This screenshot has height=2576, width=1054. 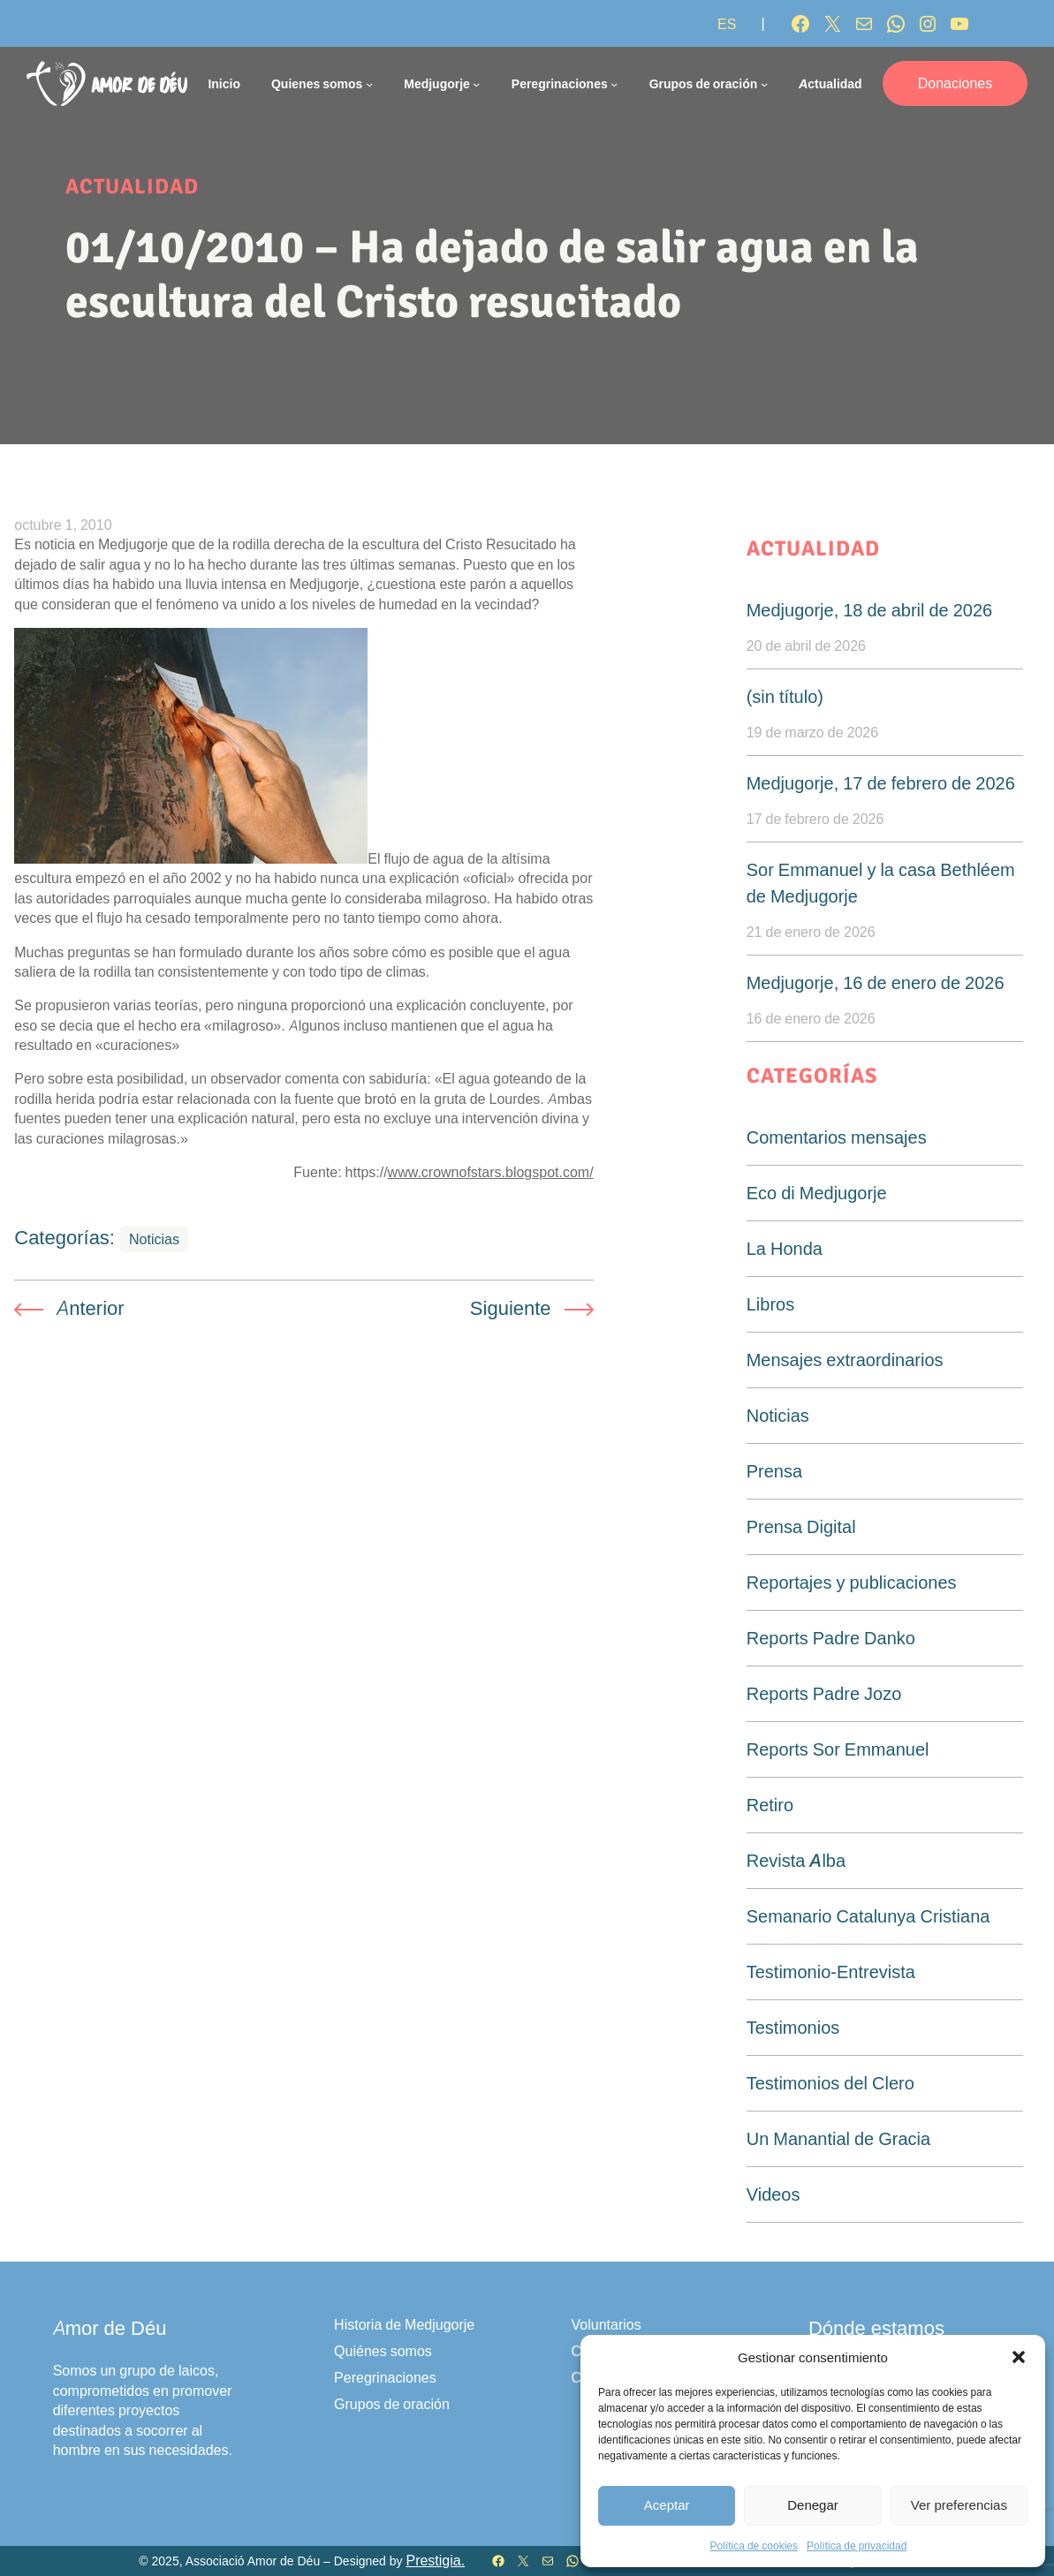 I want to click on Prensa Digital, so click(x=801, y=1526).